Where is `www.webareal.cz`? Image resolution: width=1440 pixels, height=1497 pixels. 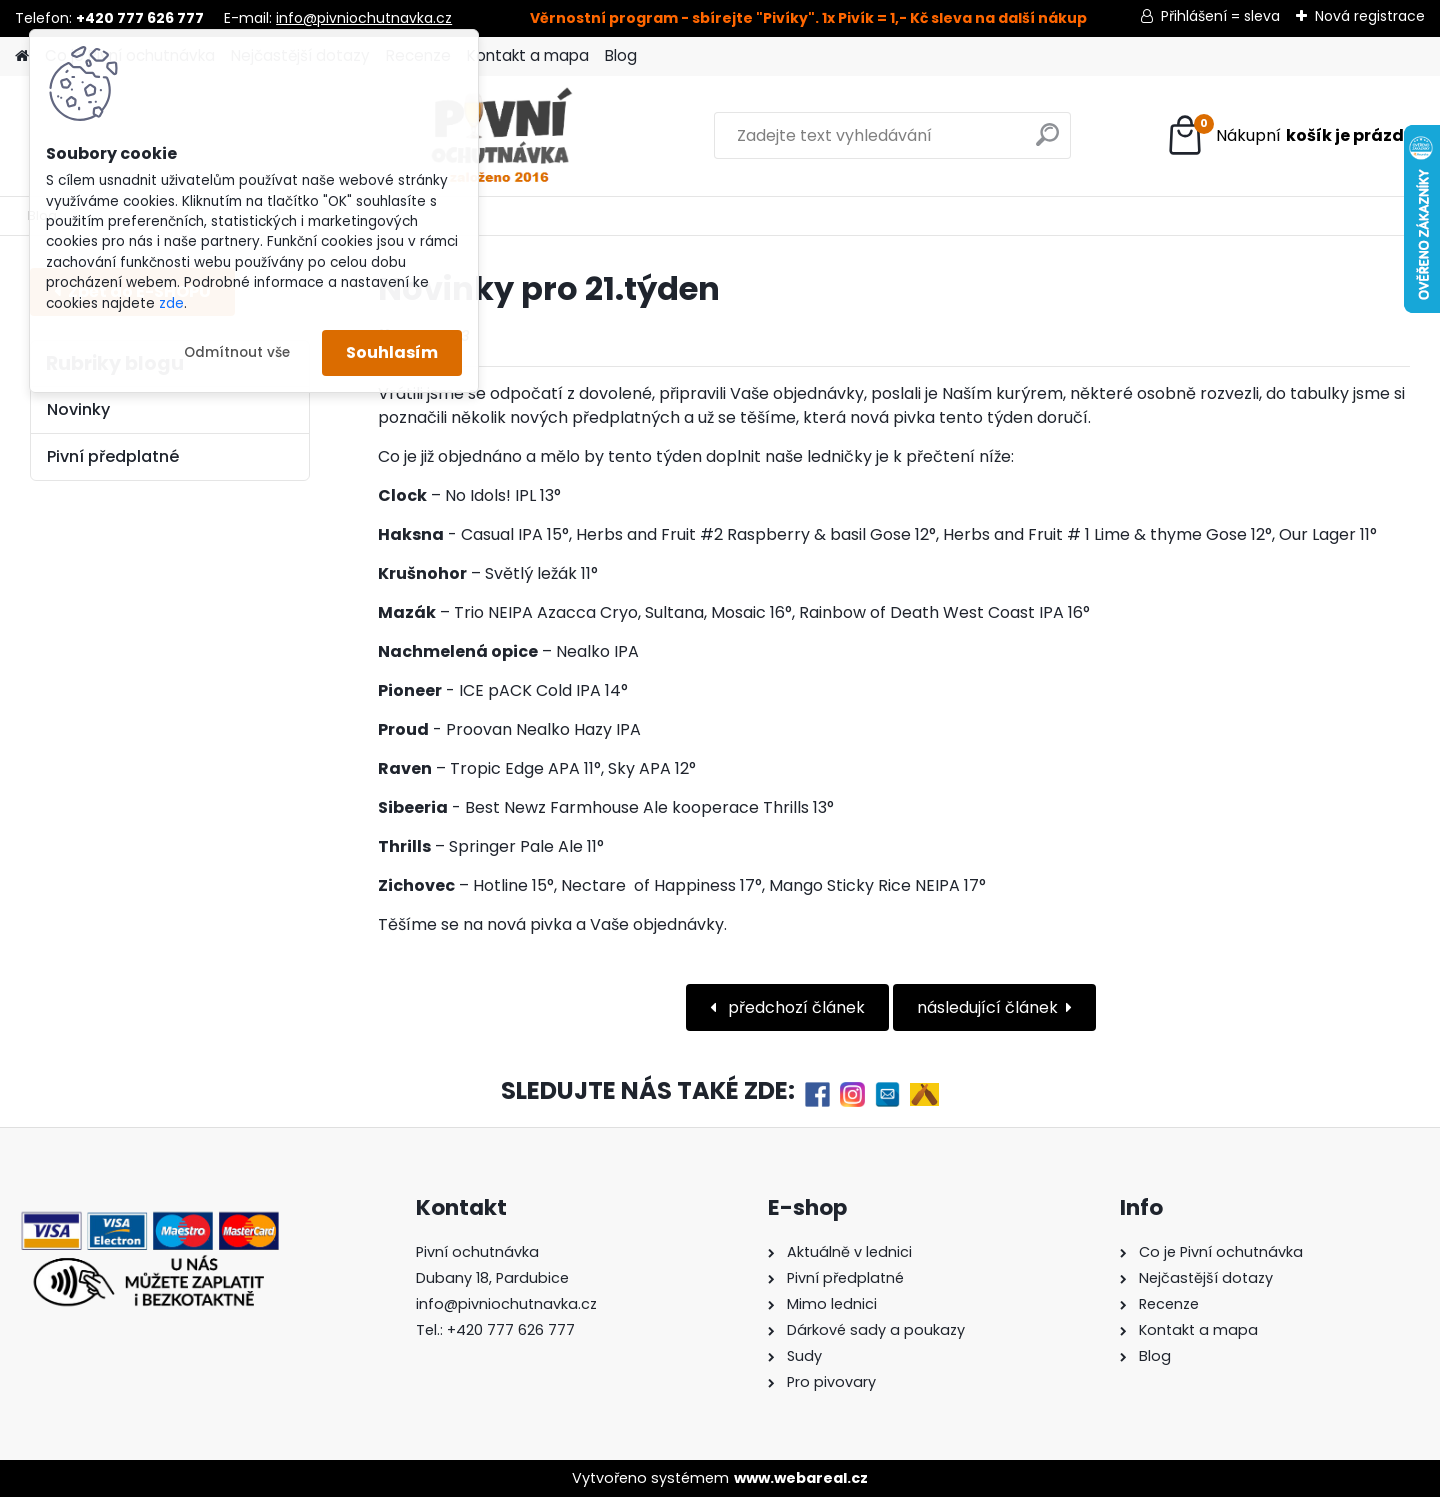
www.webareal.cz is located at coordinates (801, 1478).